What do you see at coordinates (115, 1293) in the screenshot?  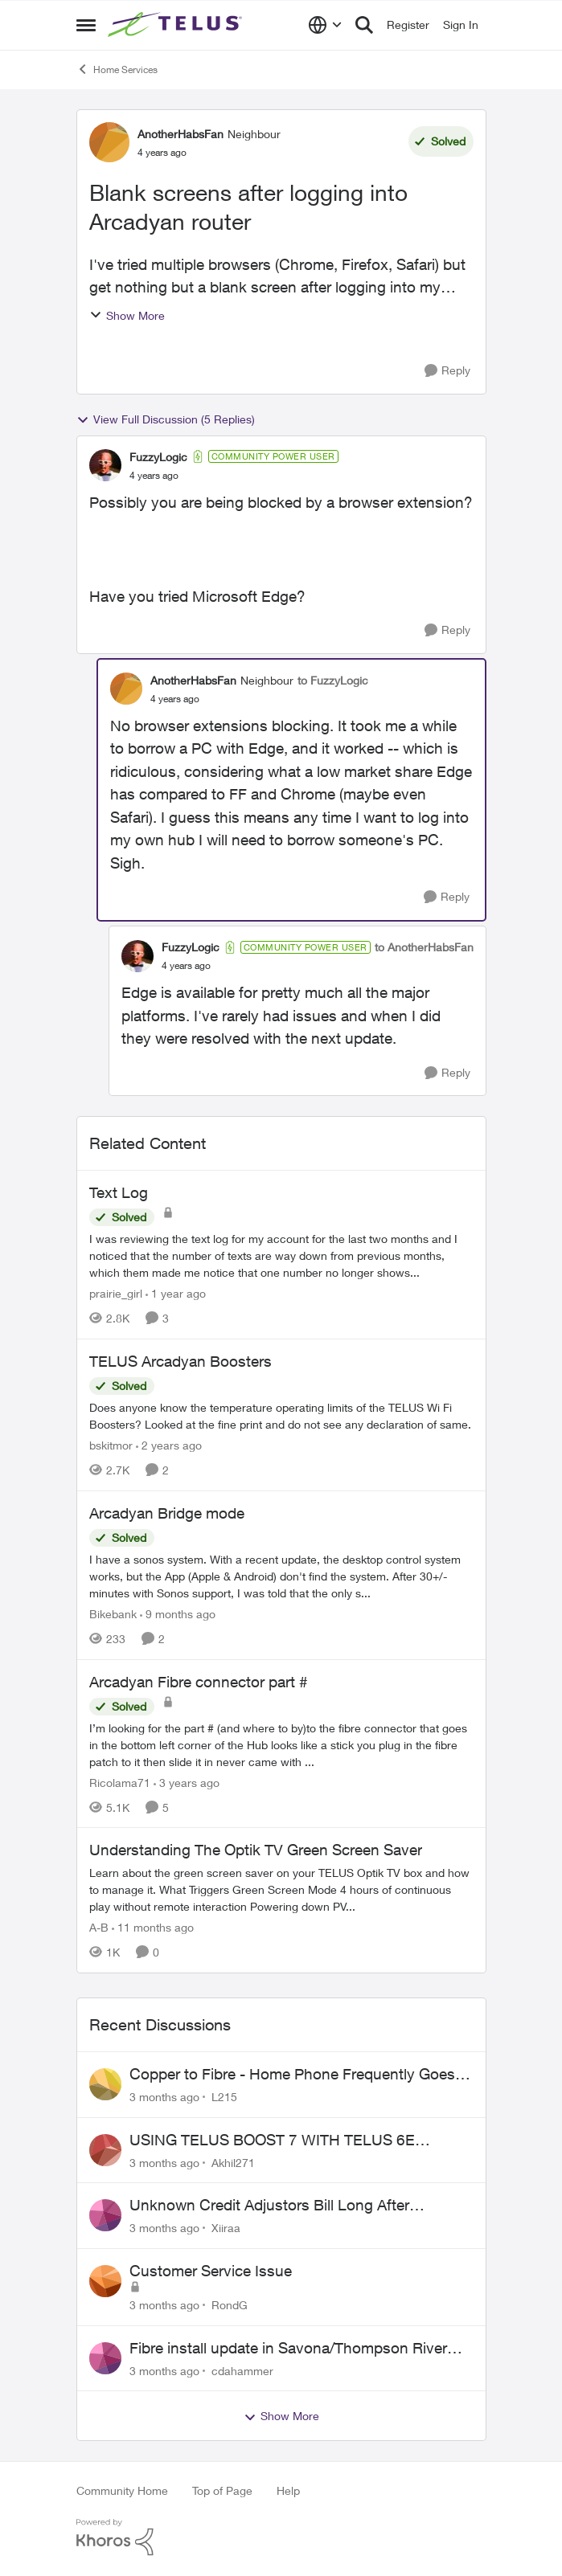 I see `prairie_girl [View Profile: prairie_girl, Rank: Neighbour]` at bounding box center [115, 1293].